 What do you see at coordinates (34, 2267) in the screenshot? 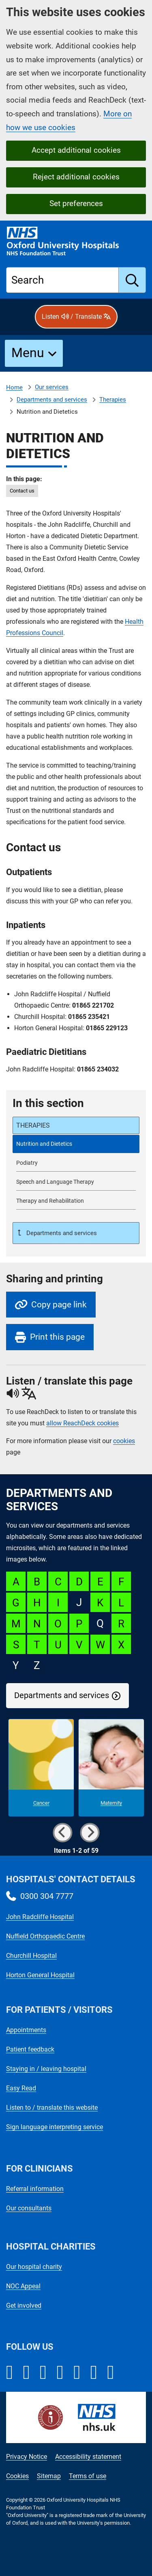
I see `Our hospital charity` at bounding box center [34, 2267].